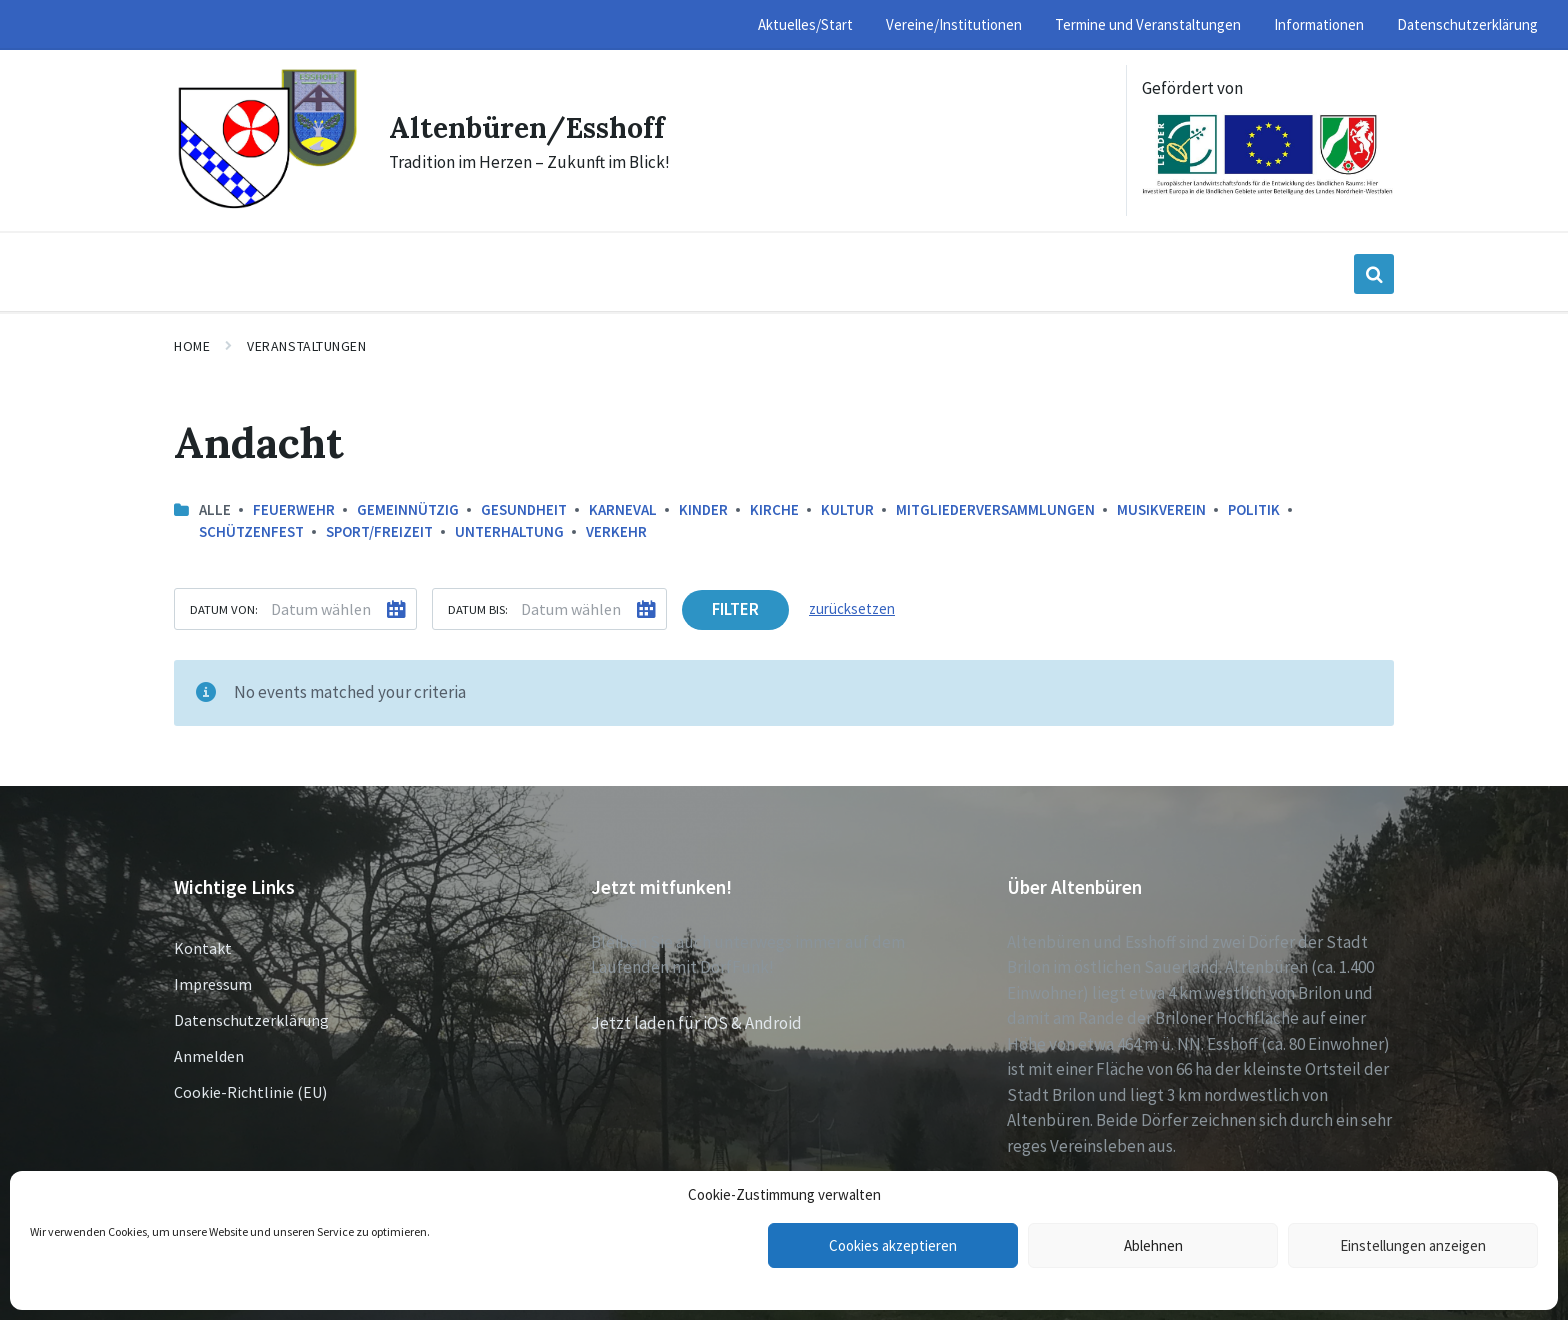 The height and width of the screenshot is (1320, 1568). I want to click on Datenschutzerklärung, so click(251, 1020).